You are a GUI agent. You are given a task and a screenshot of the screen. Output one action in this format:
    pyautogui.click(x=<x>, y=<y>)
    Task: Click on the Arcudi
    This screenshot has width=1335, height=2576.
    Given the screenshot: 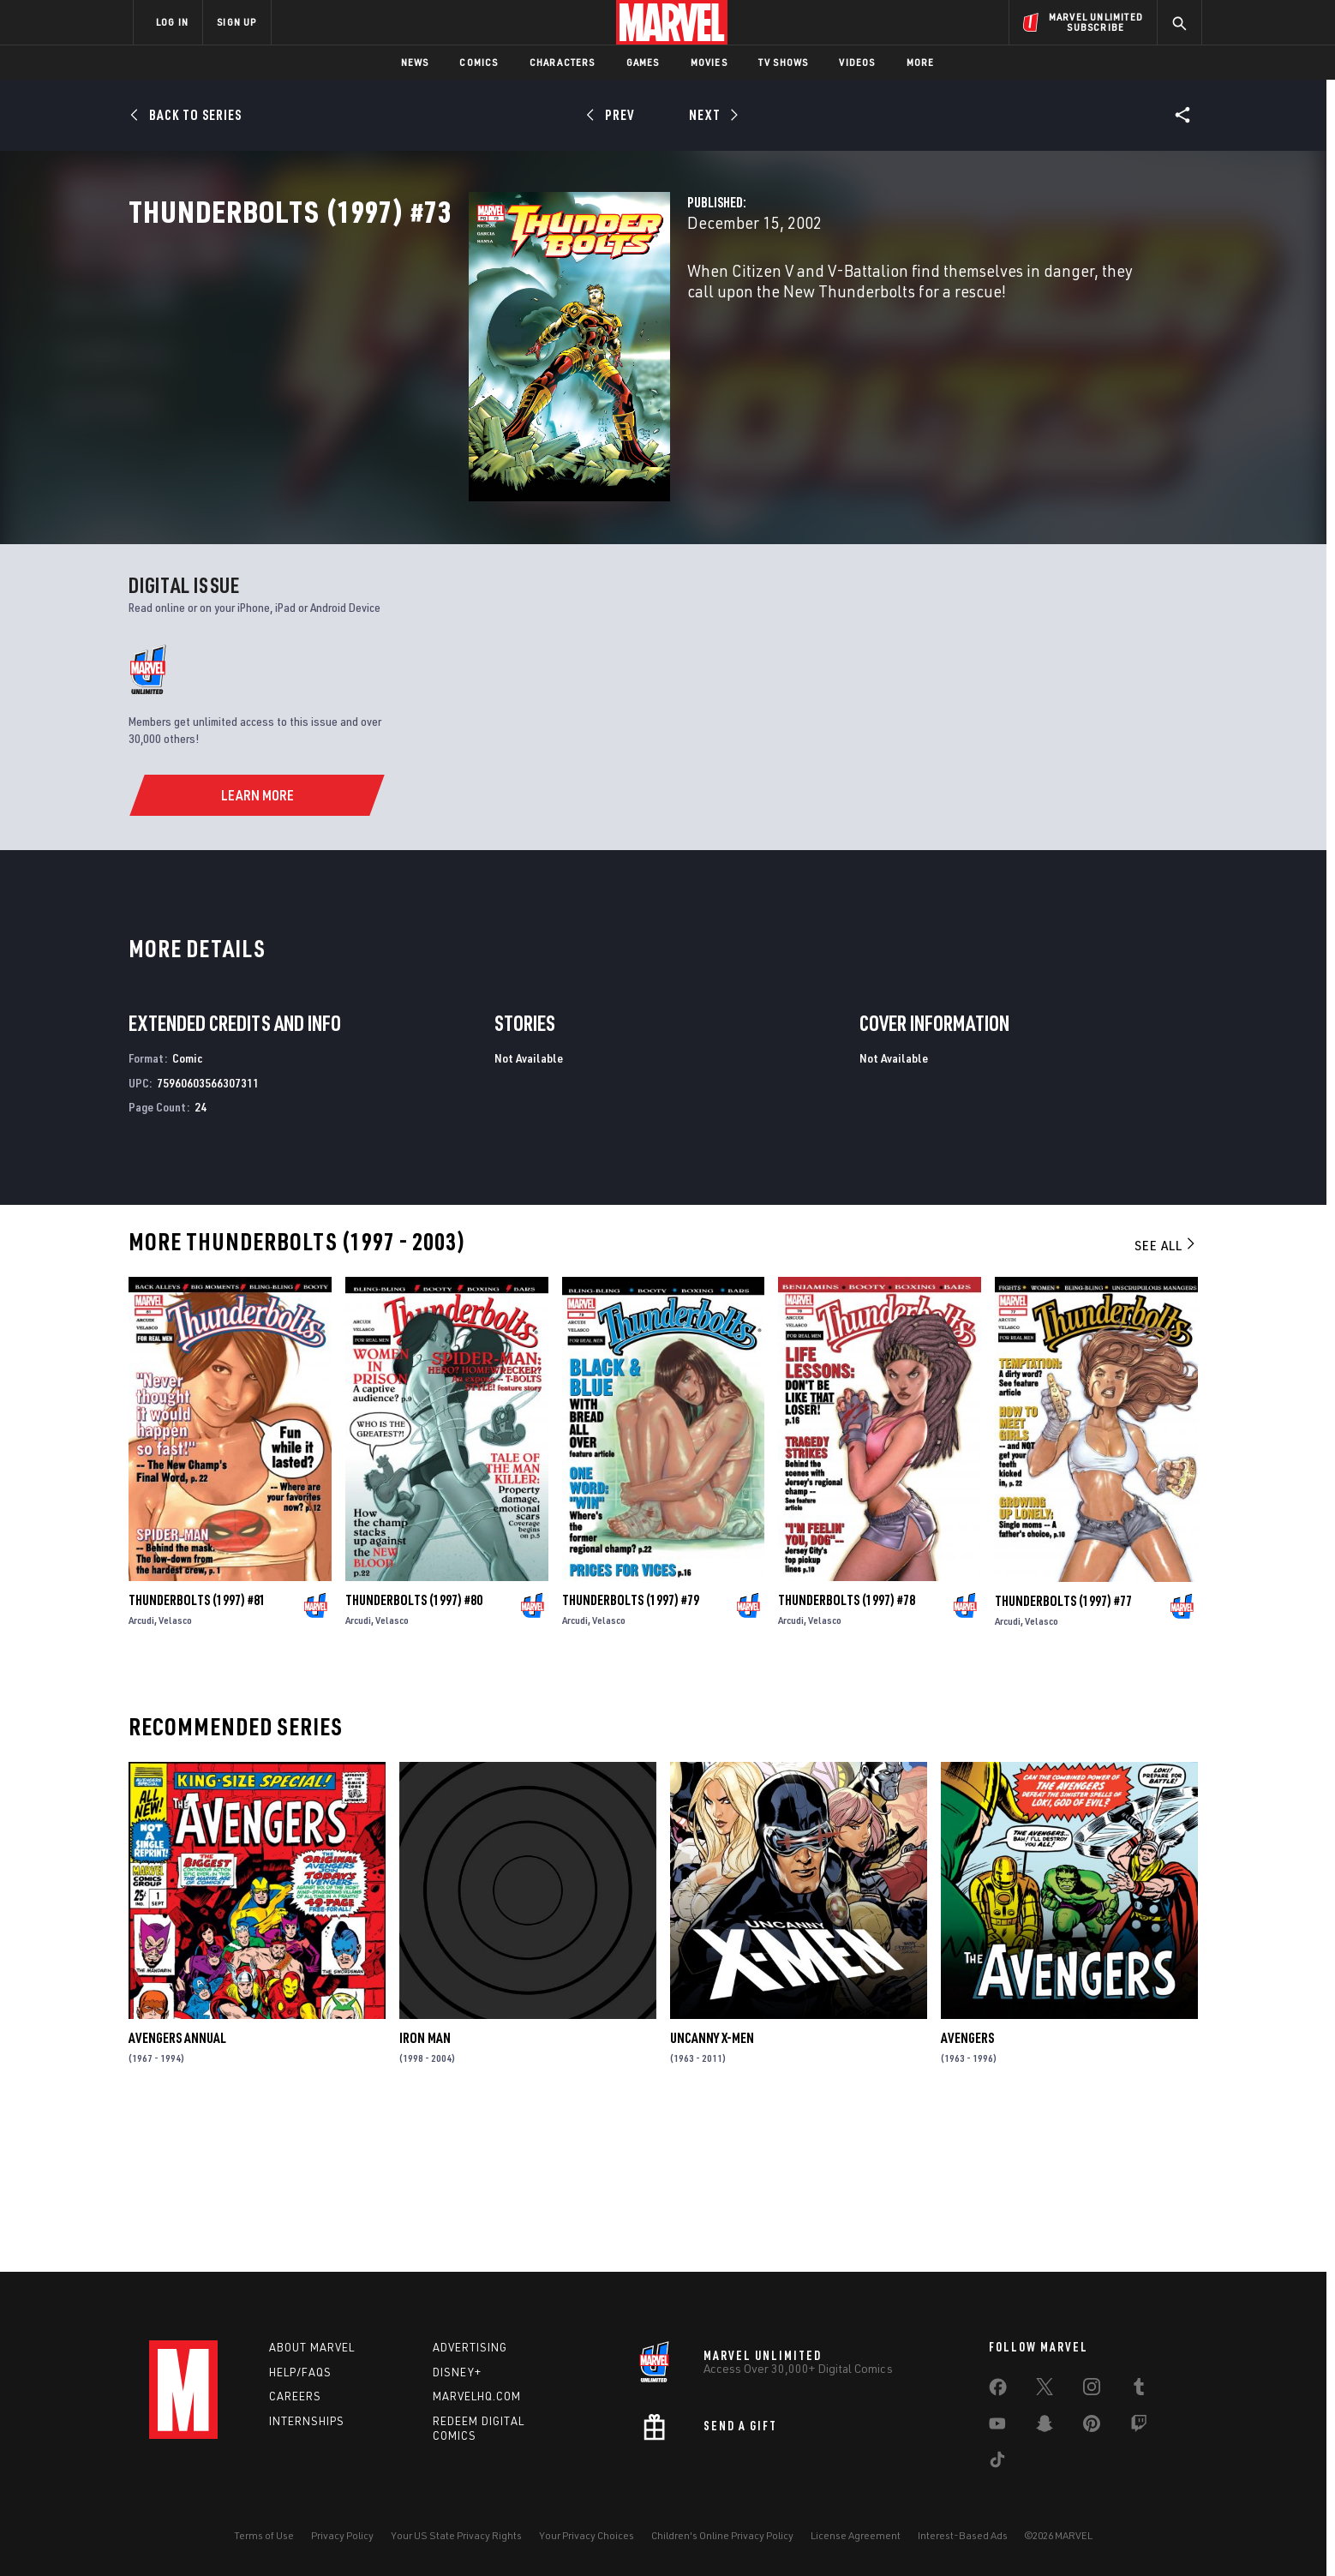 What is the action you would take?
    pyautogui.click(x=141, y=1771)
    